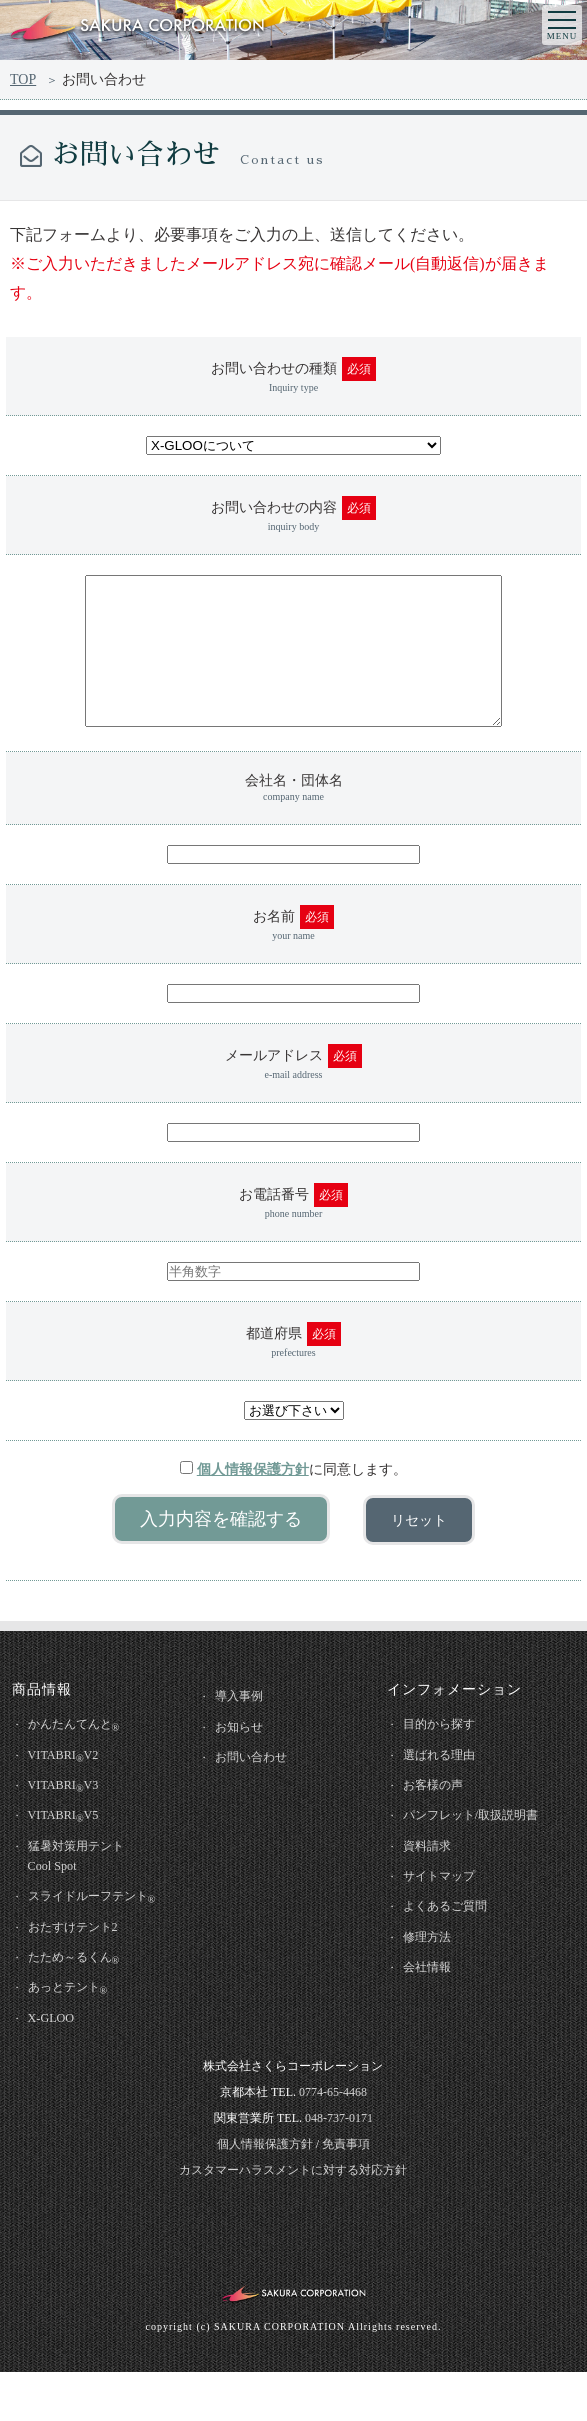 The image size is (587, 2421). I want to click on かんたんてんと, so click(81, 1756).